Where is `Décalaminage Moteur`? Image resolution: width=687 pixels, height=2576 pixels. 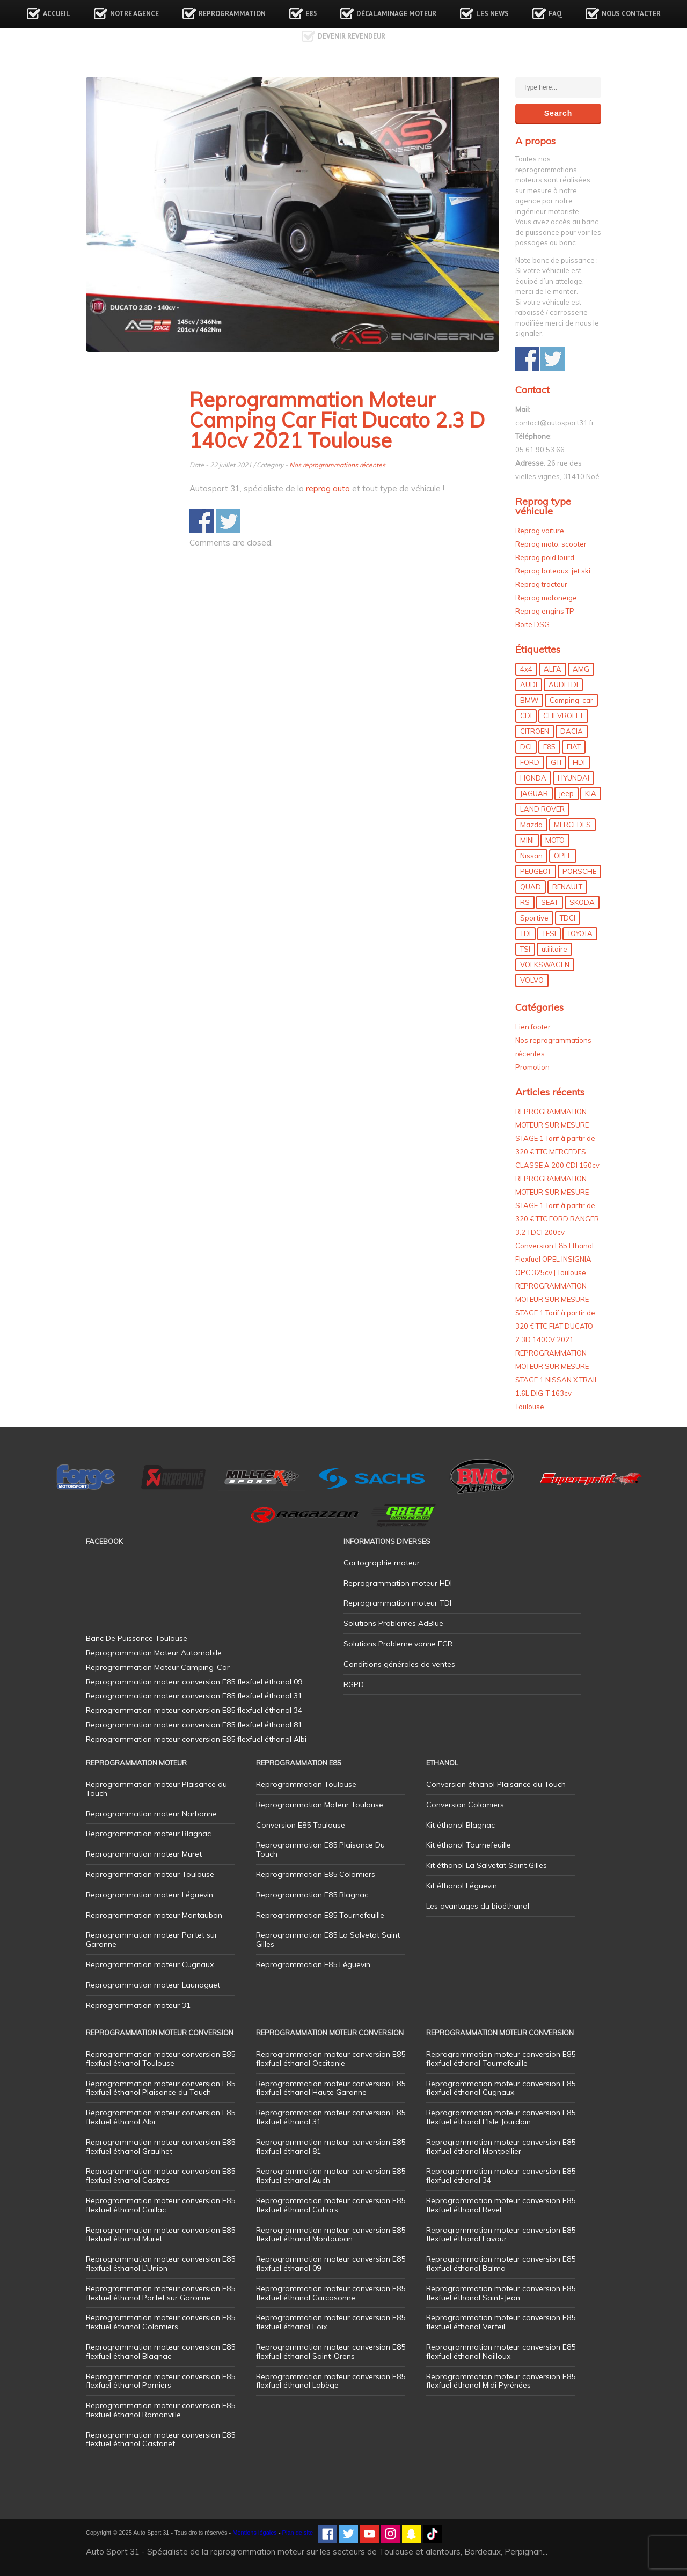 Décalaminage Moteur is located at coordinates (396, 13).